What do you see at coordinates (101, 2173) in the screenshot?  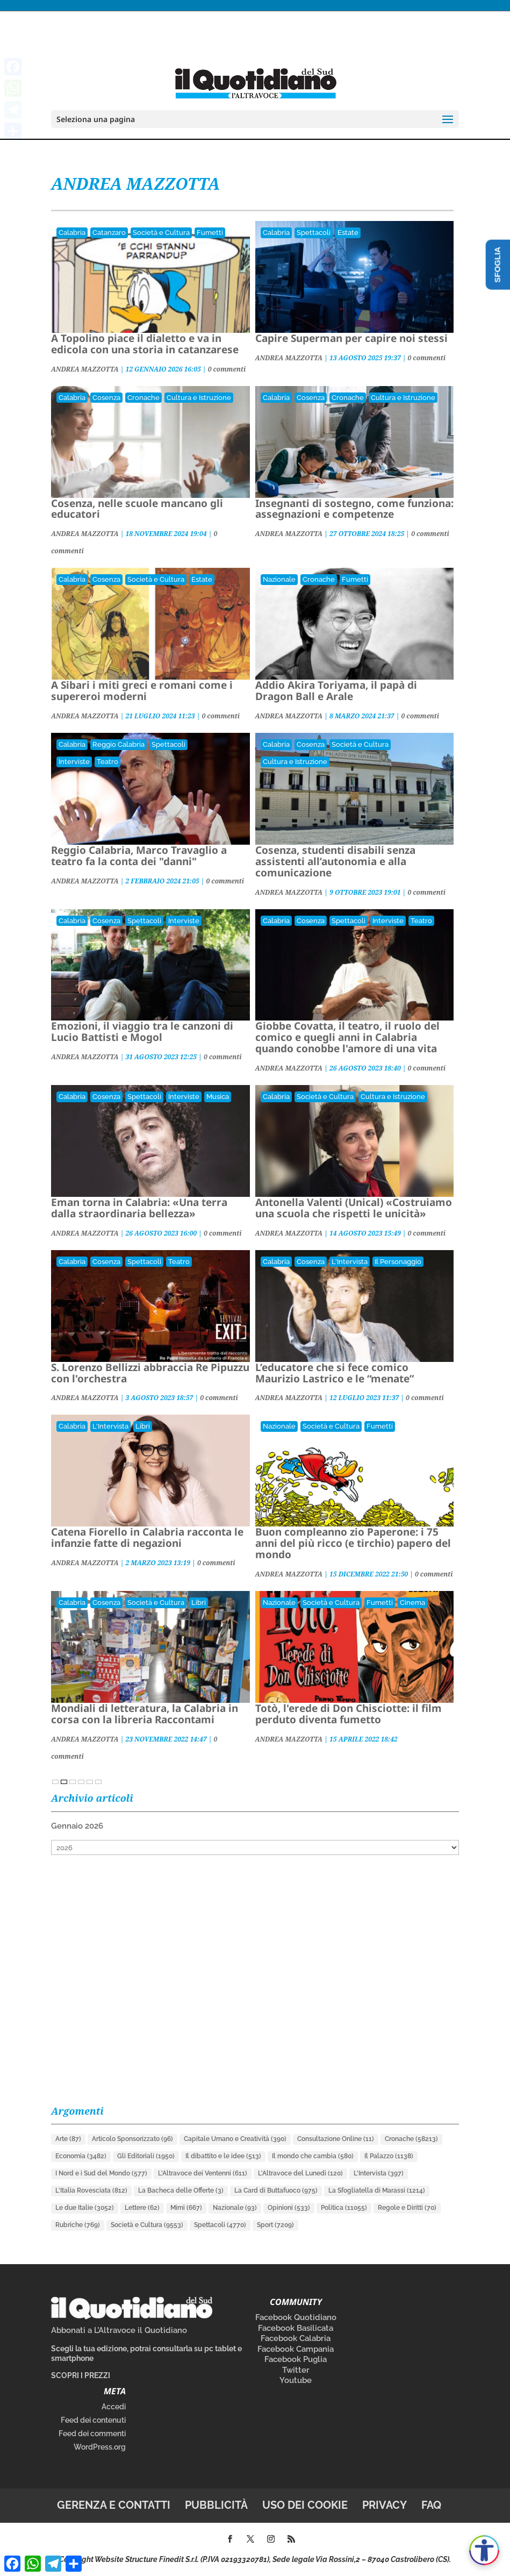 I see `I Nord e i Sud del Mondo [I Nord e i Sud del Mondo (577 elementi)]` at bounding box center [101, 2173].